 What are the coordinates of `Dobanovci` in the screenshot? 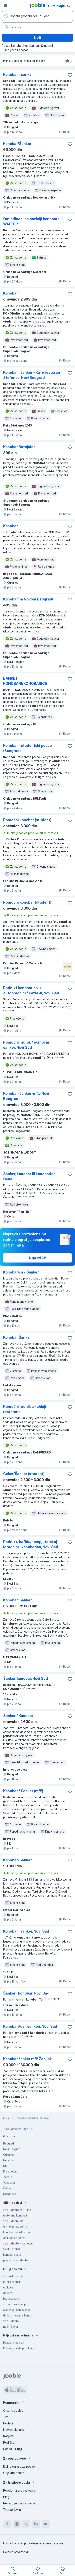 It's located at (10, 2193).